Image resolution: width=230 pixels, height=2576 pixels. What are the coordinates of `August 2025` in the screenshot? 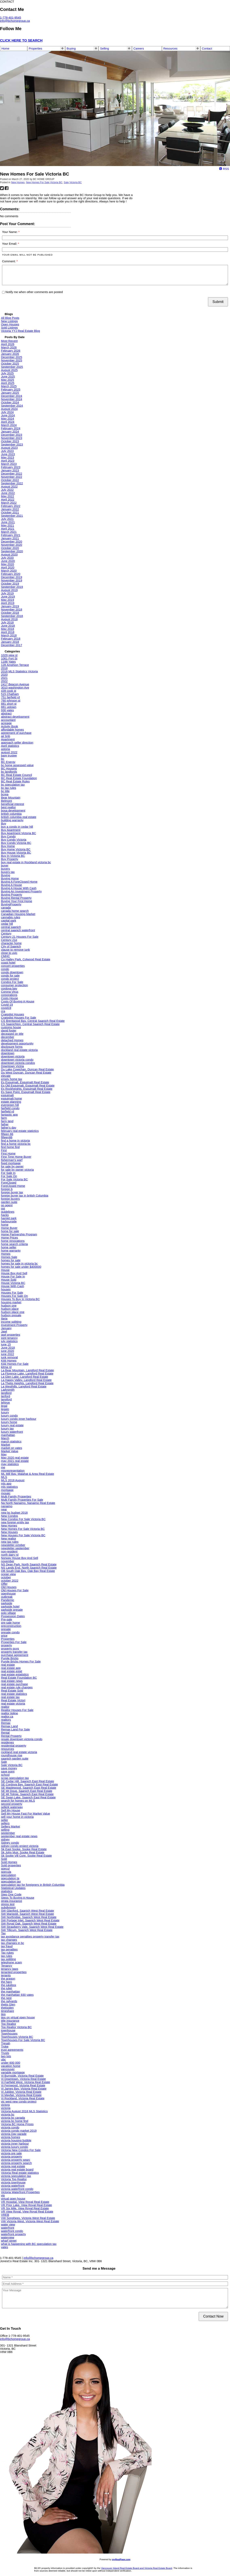 It's located at (9, 370).